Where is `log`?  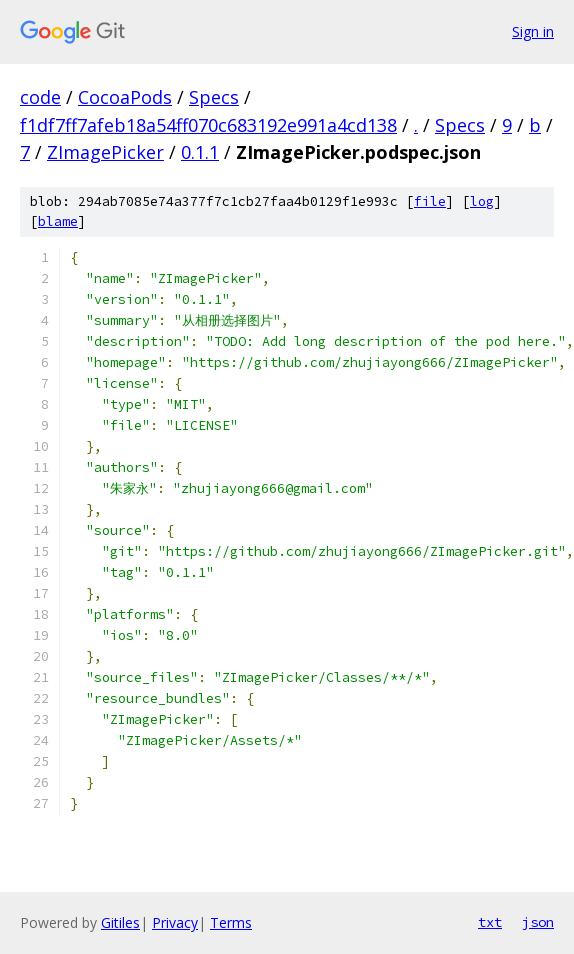
log is located at coordinates (482, 201).